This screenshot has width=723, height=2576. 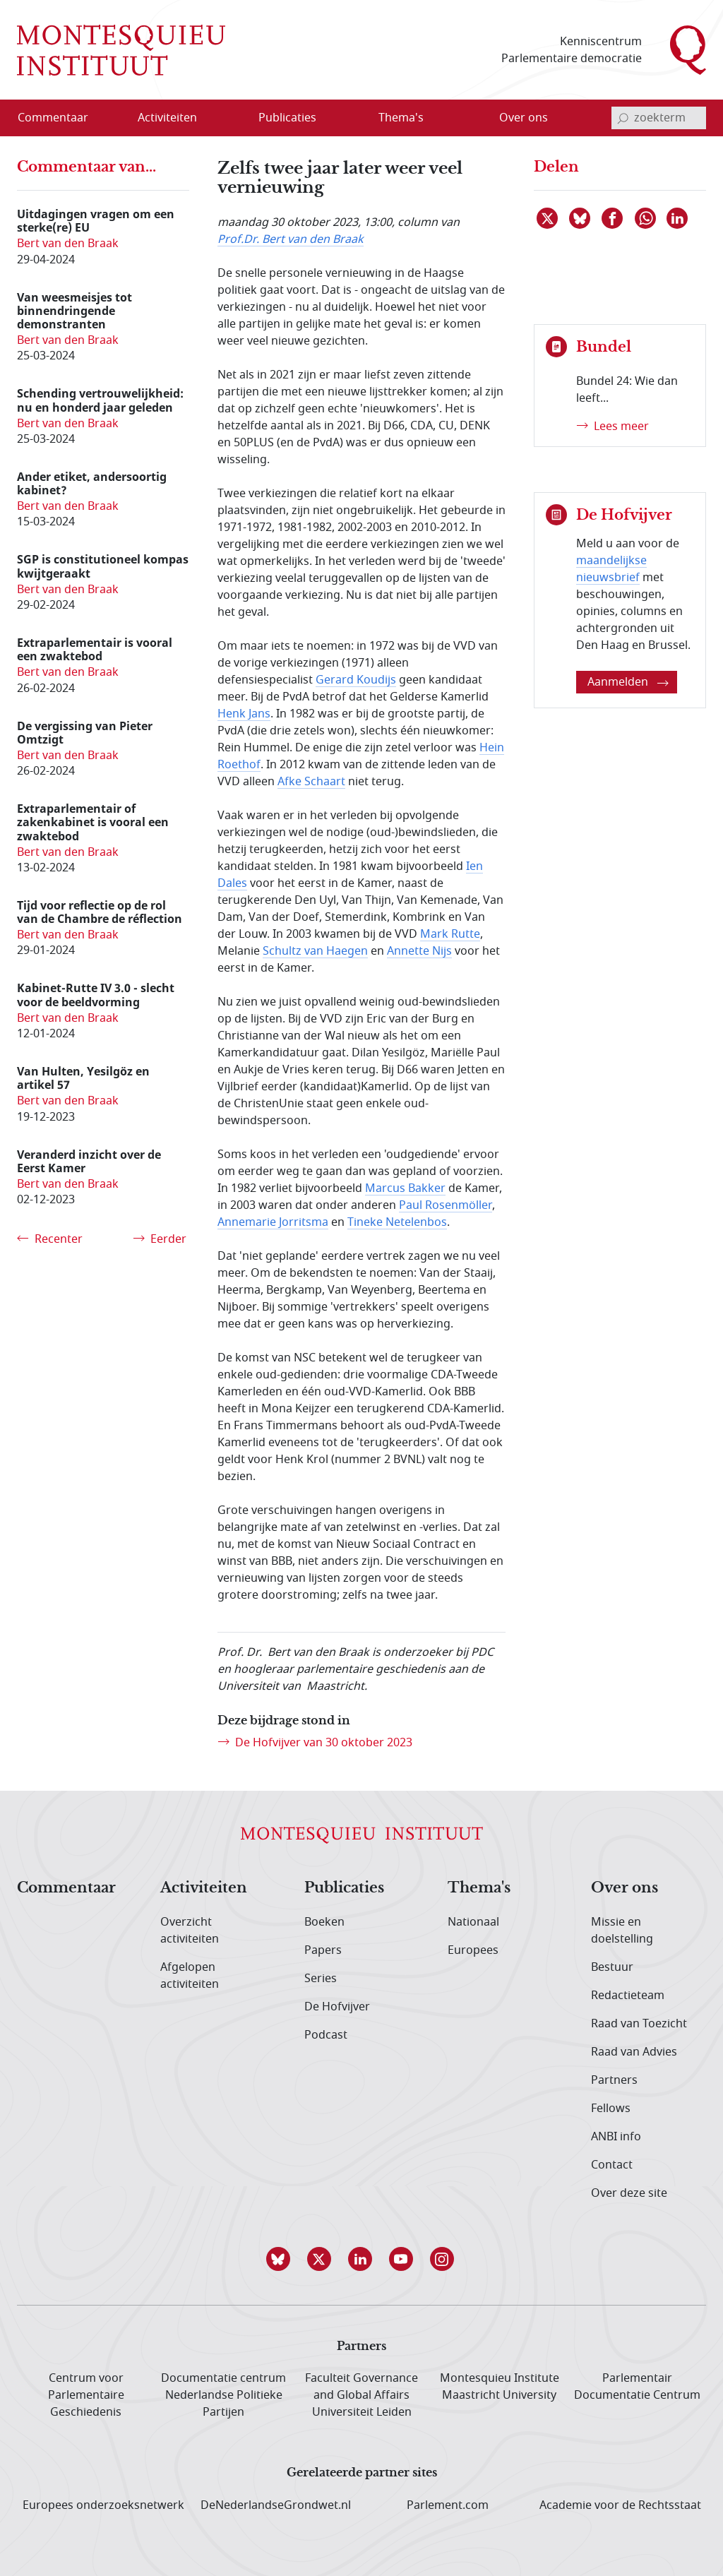 I want to click on Contact, so click(x=612, y=2165).